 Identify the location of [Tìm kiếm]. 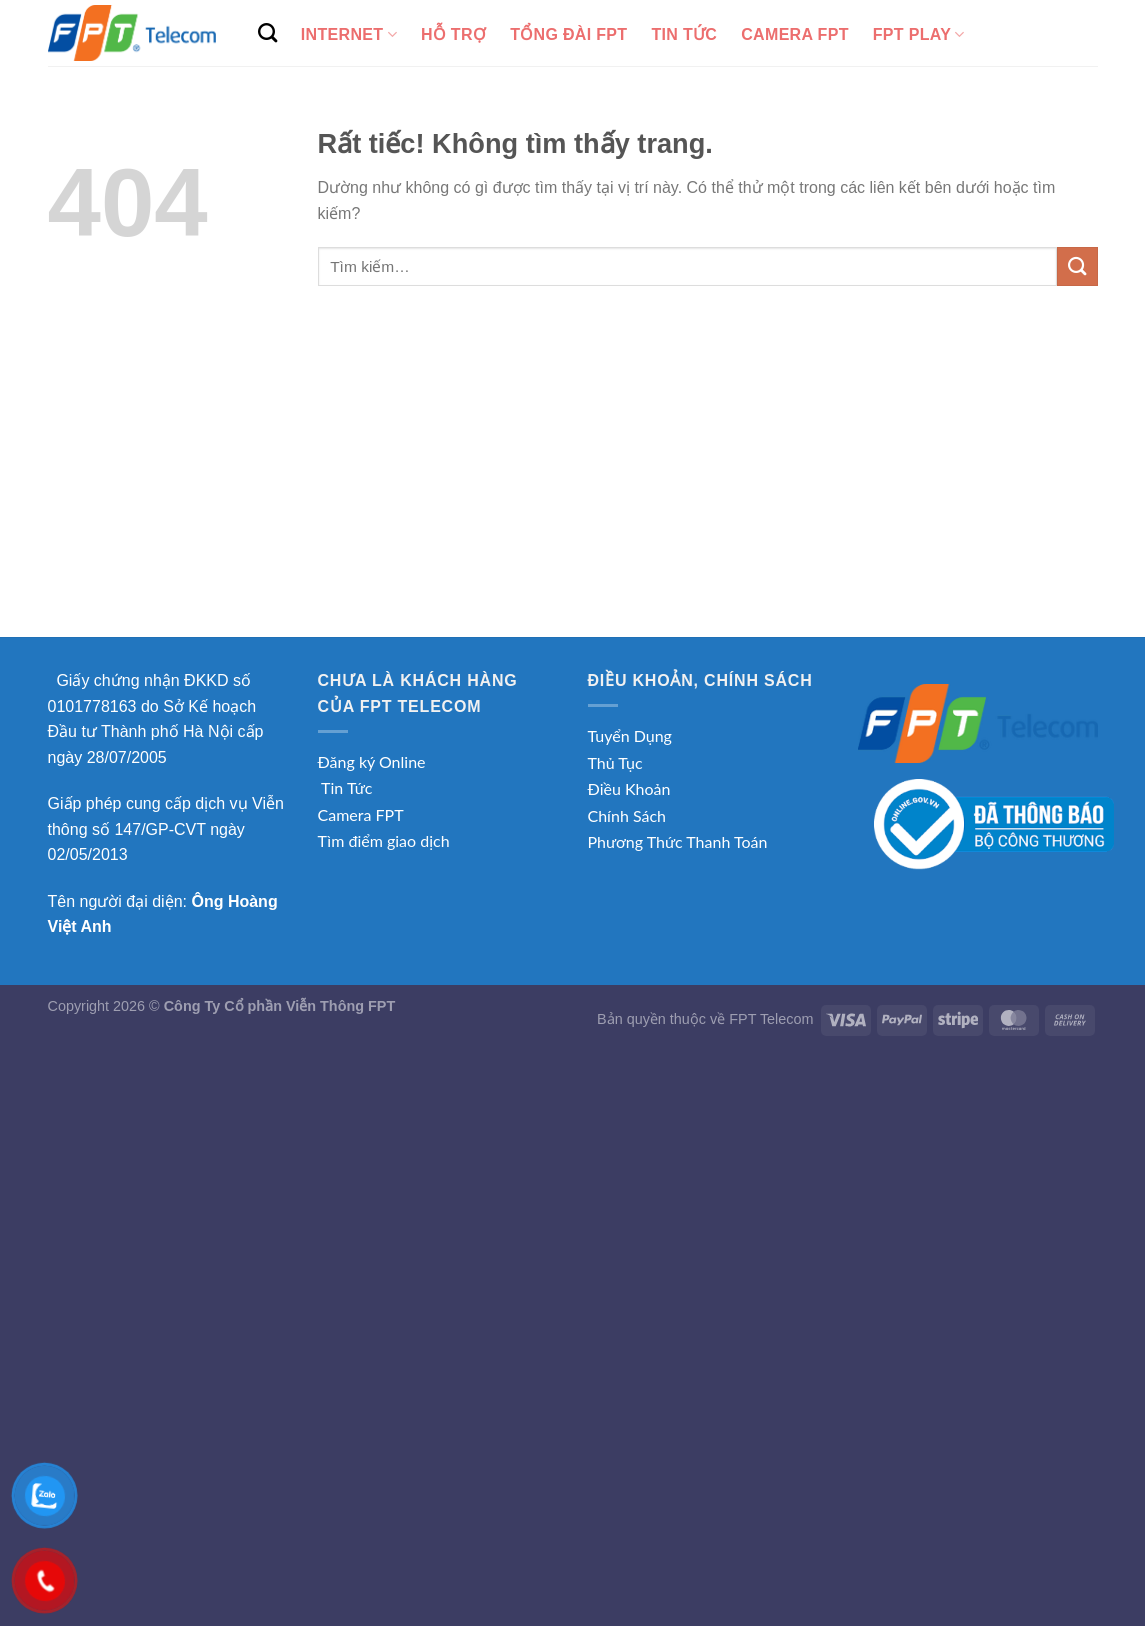
(267, 32).